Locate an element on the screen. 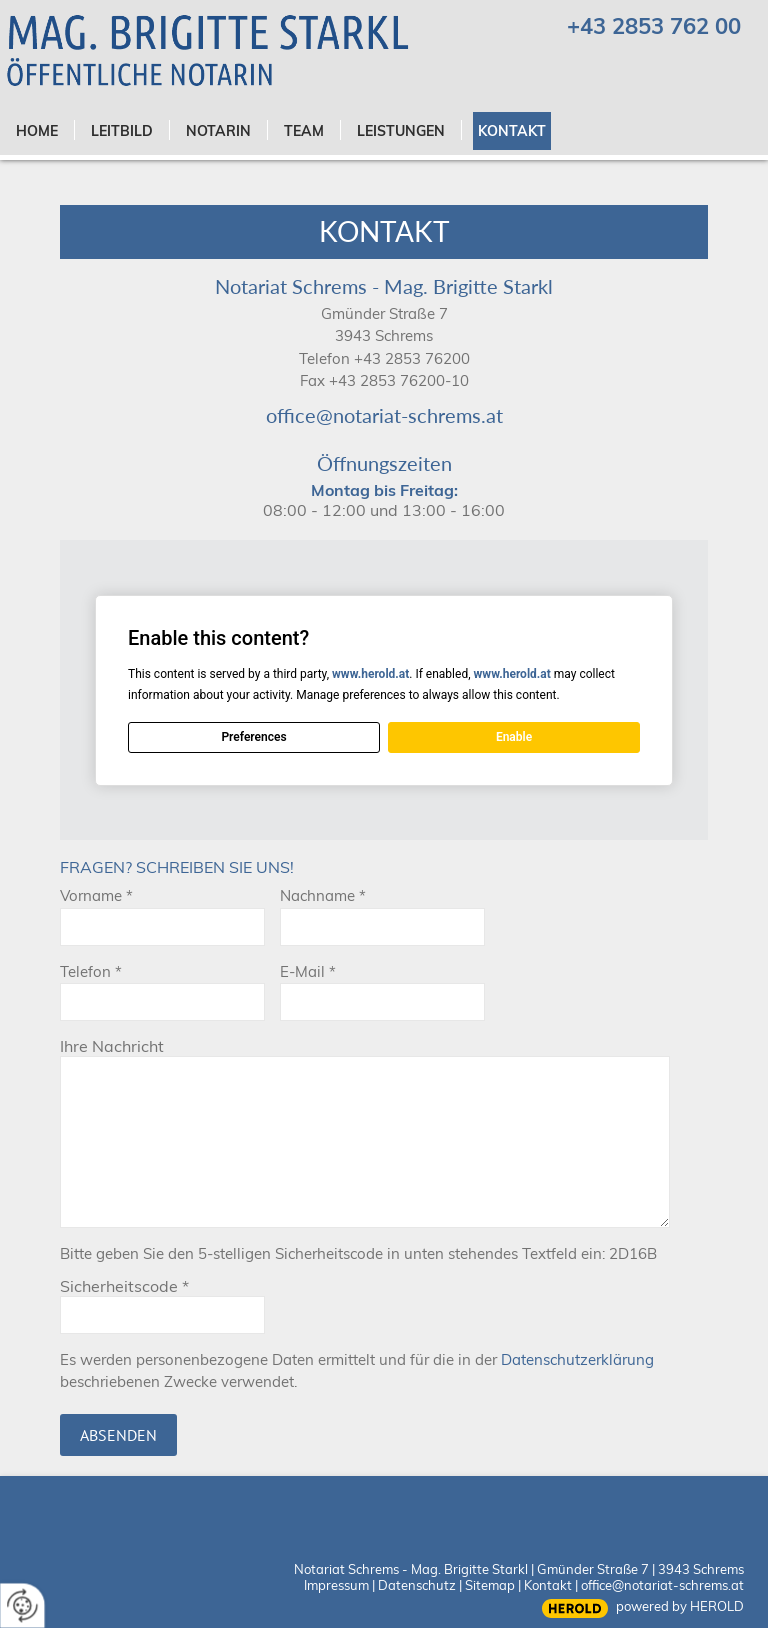  powered by HEROLD is located at coordinates (680, 1606).